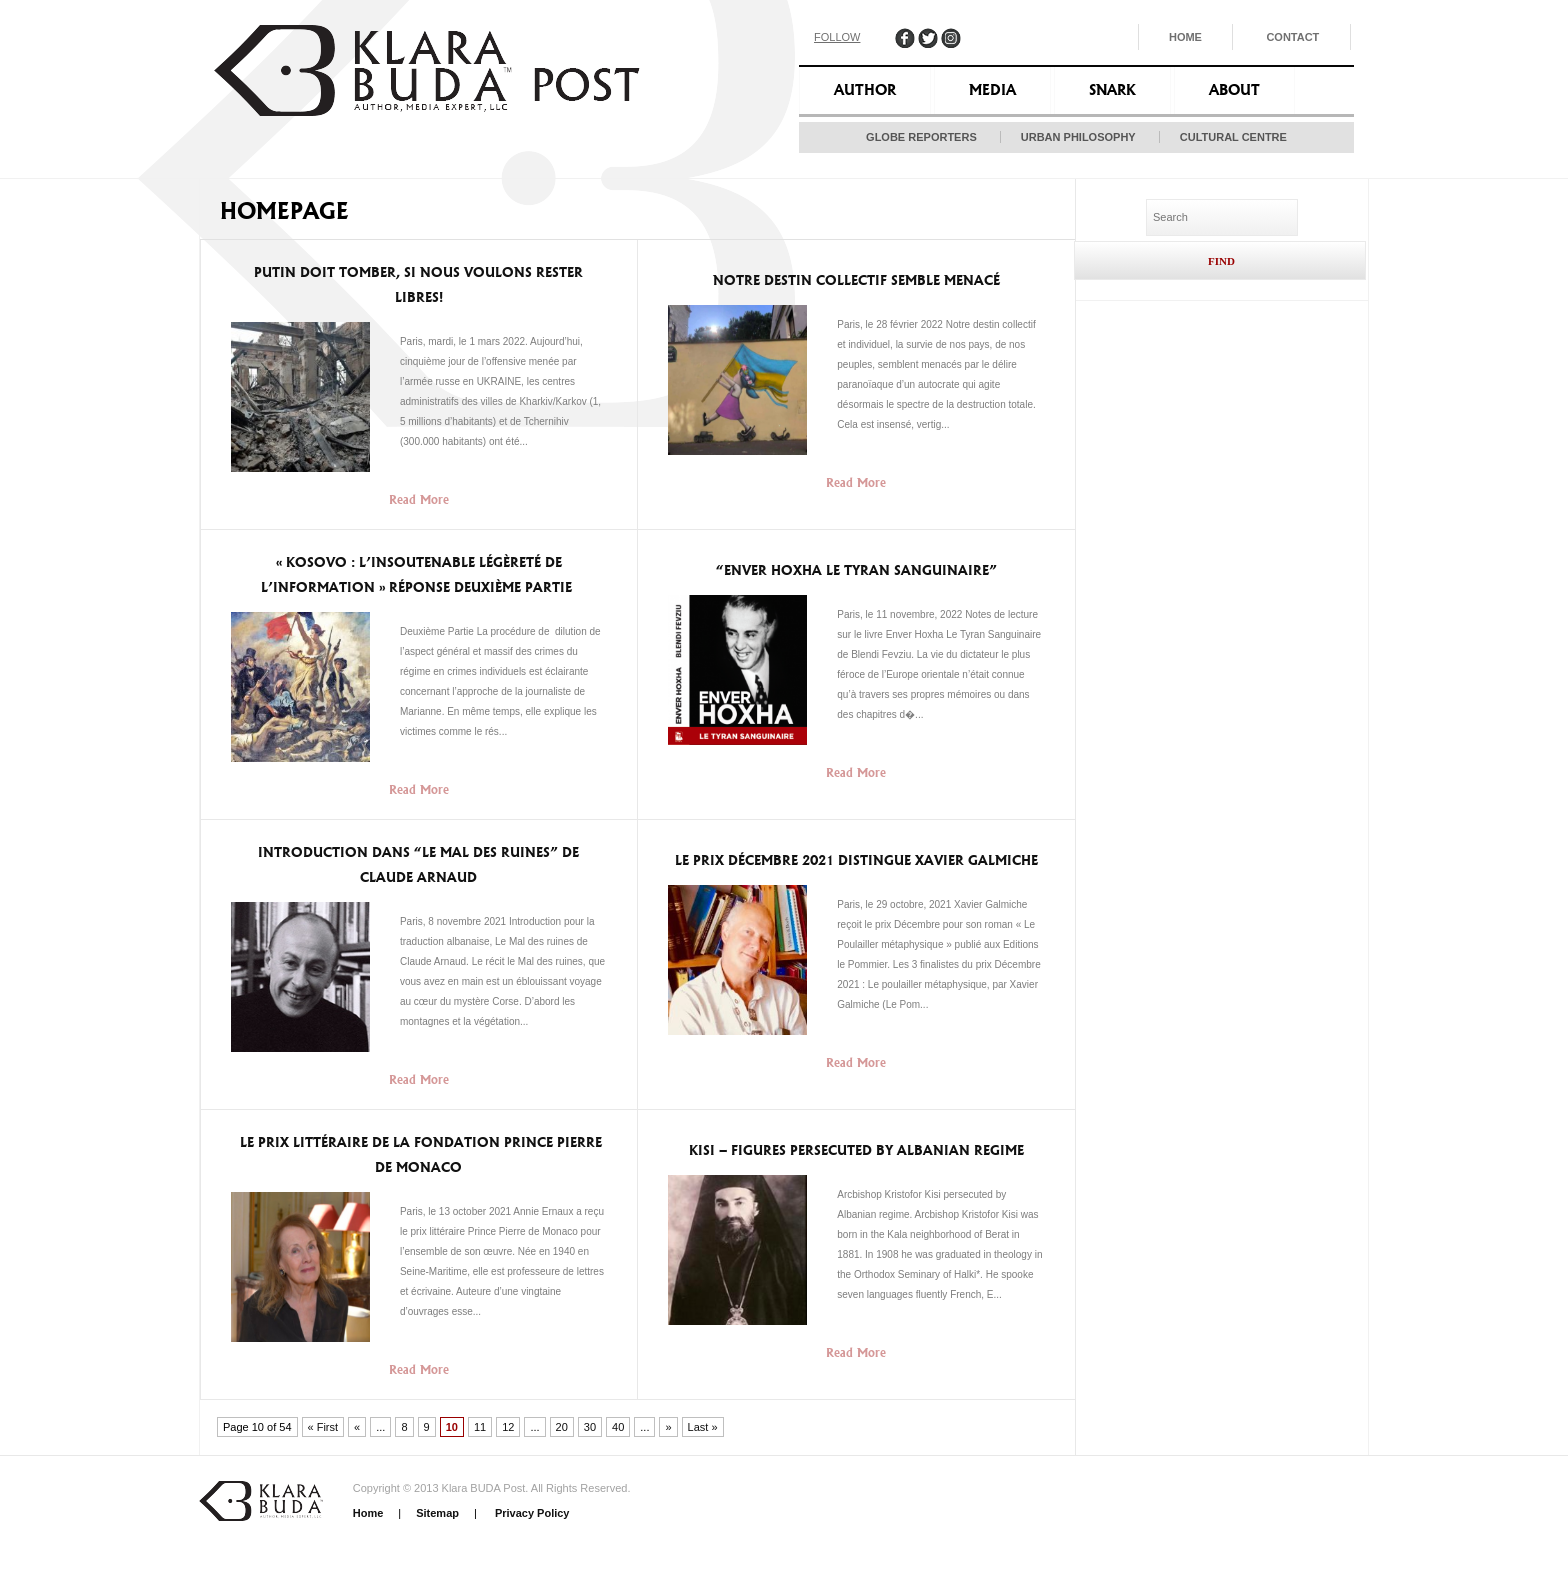 This screenshot has width=1568, height=1571. What do you see at coordinates (856, 1150) in the screenshot?
I see `Kisi – Figures persecuted by Albanian regime` at bounding box center [856, 1150].